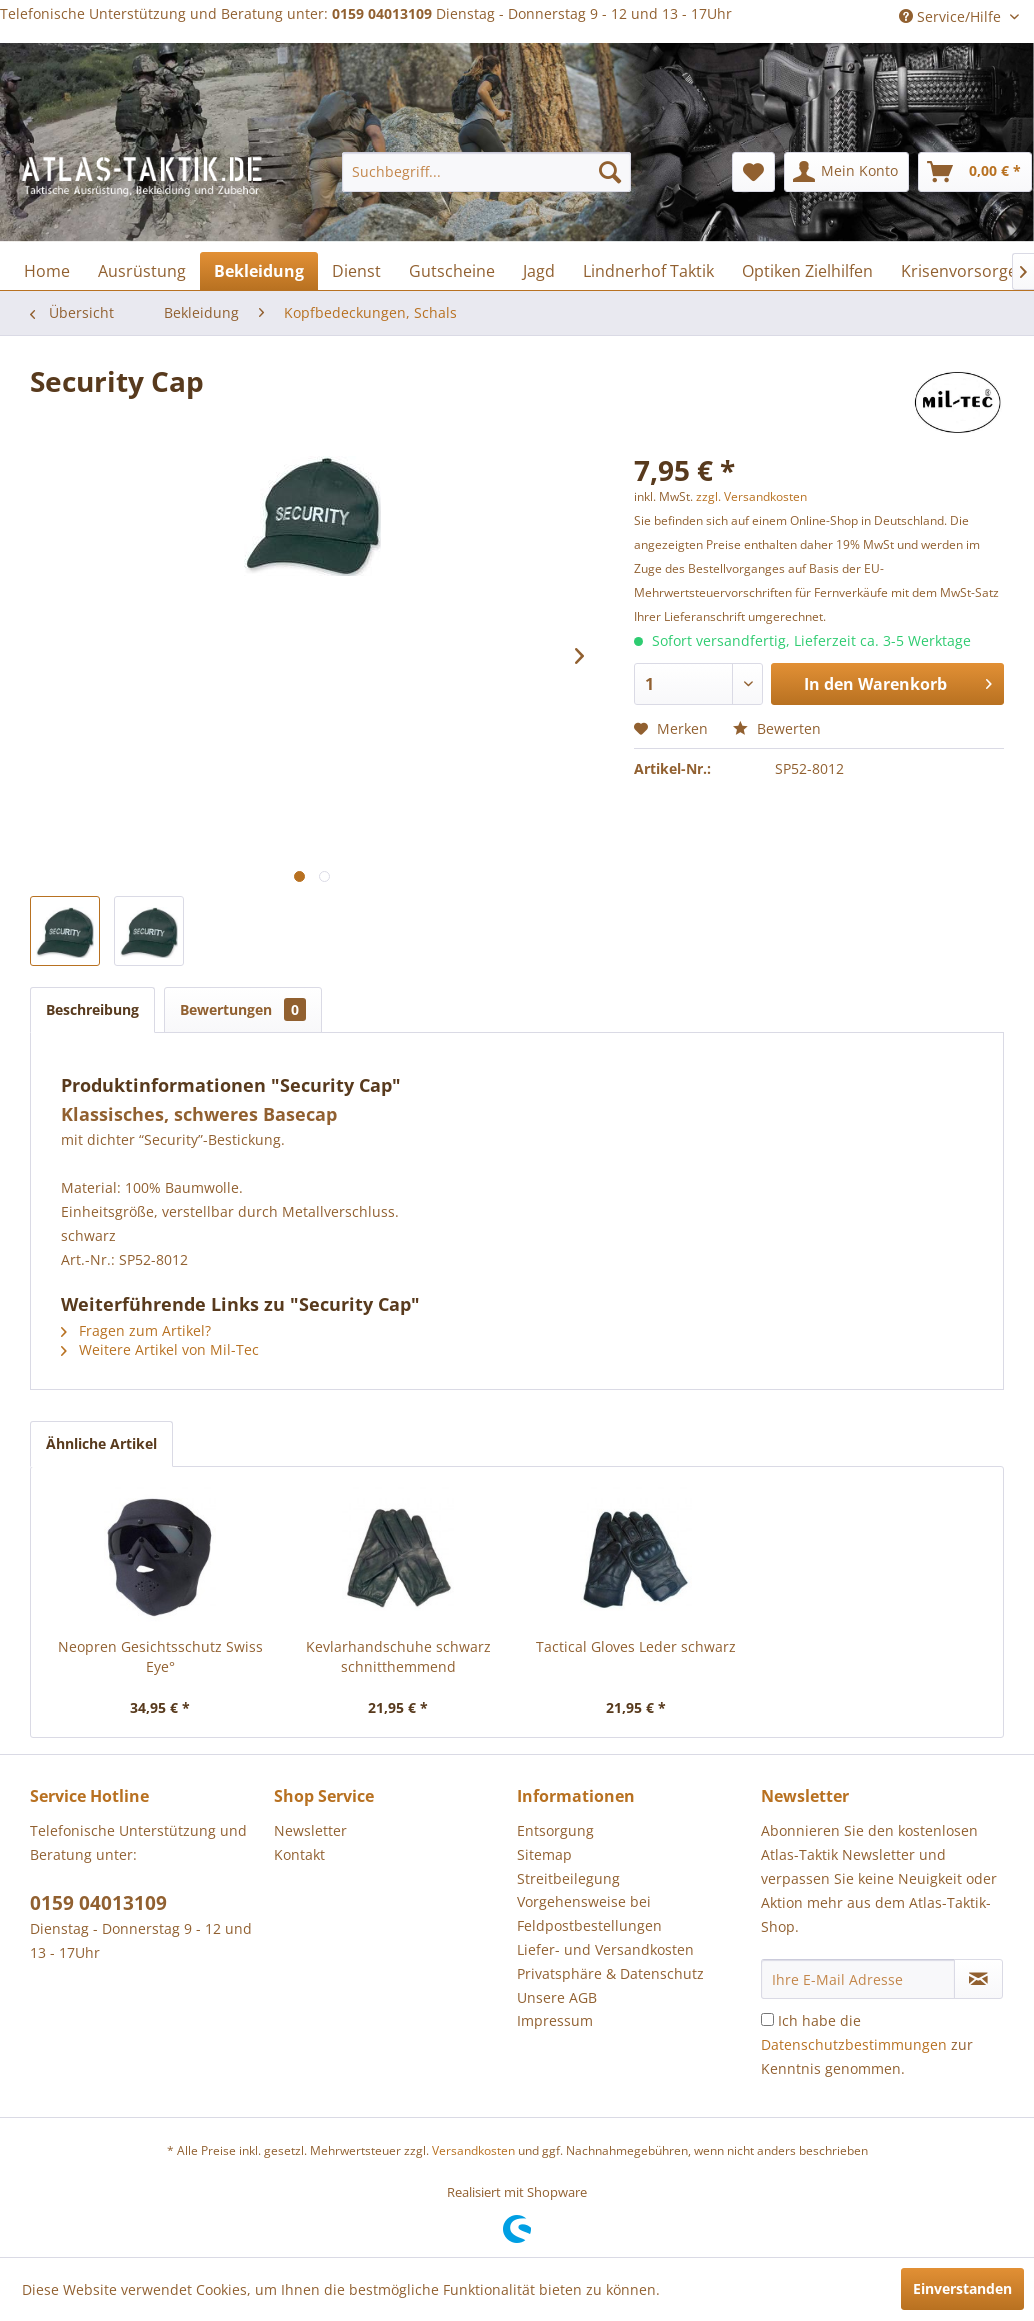 The width and height of the screenshot is (1034, 2321). I want to click on Weitere Artikel von Mil-Tec, so click(160, 1349).